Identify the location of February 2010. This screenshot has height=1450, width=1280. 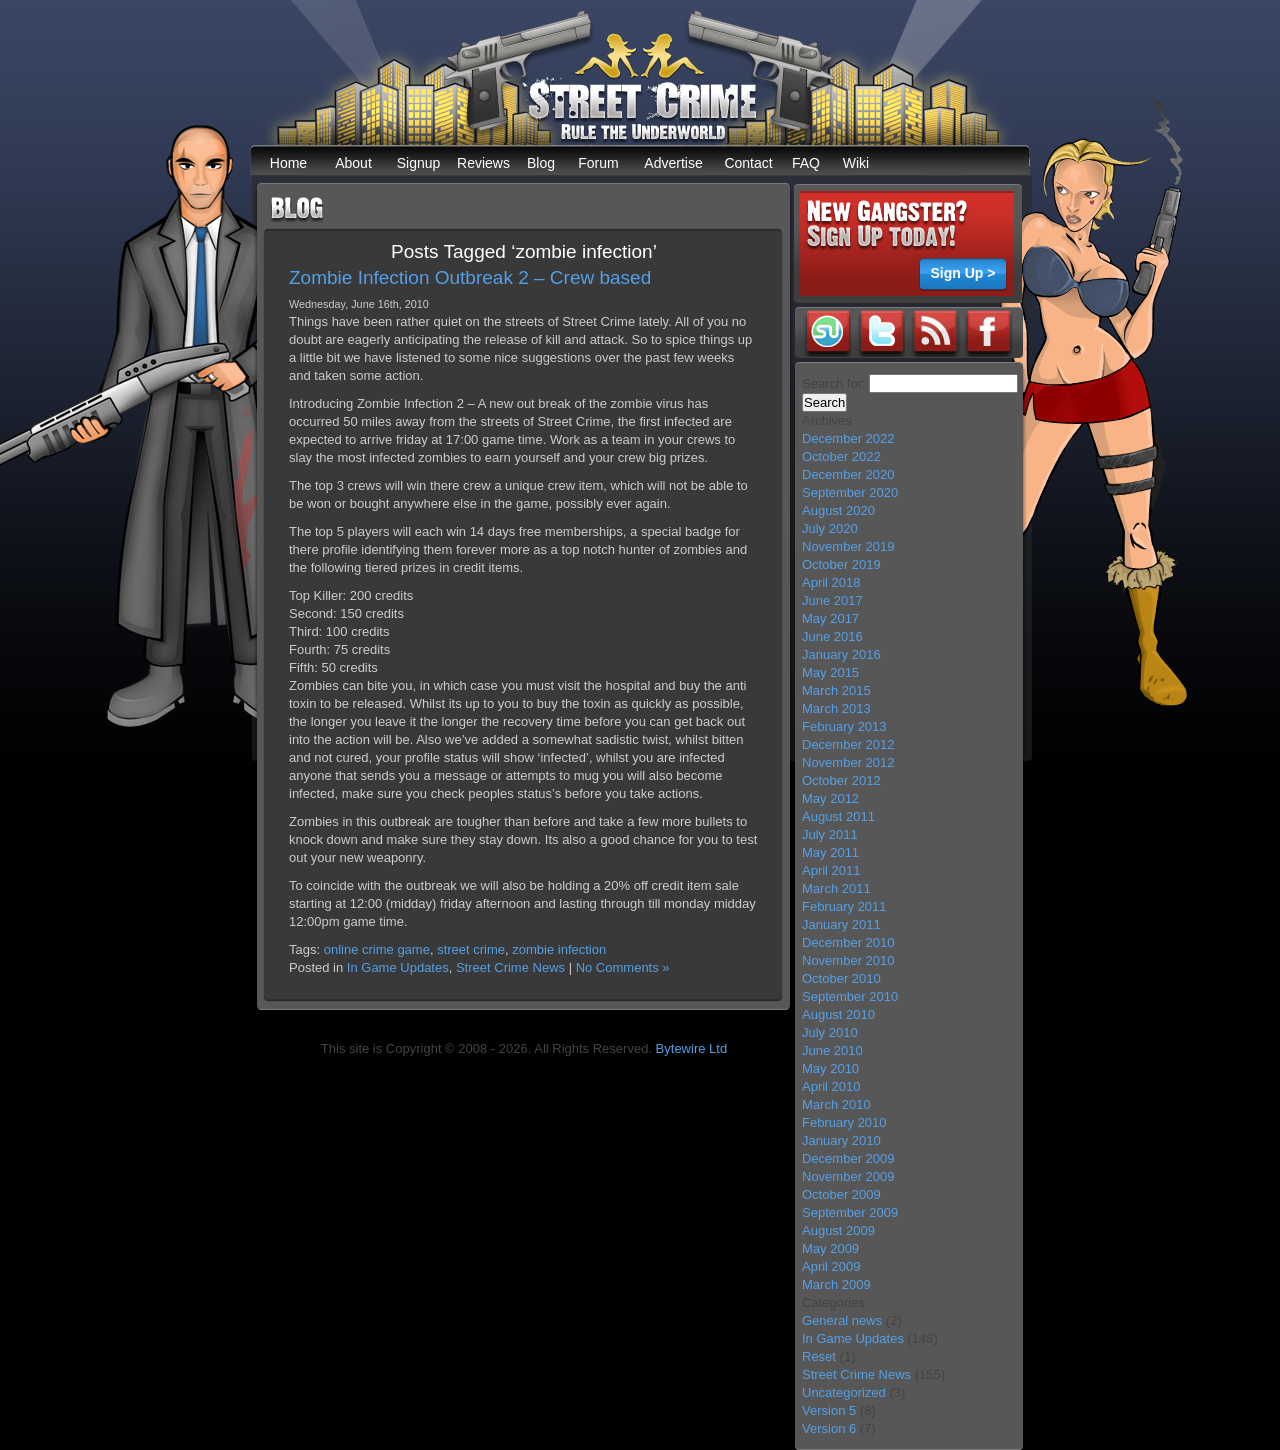
(844, 1122).